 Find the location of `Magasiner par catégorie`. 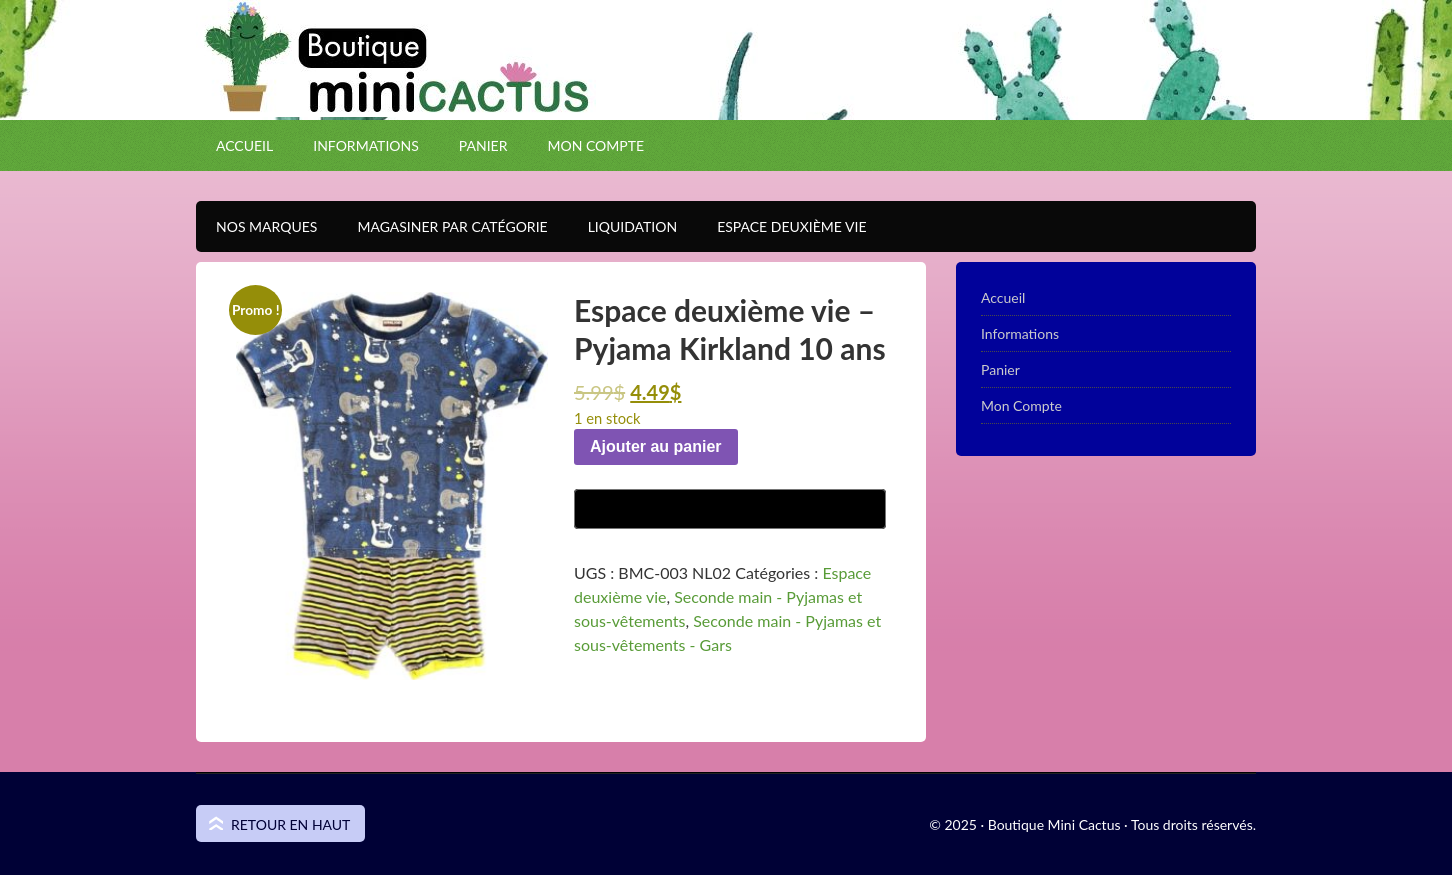

Magasiner par catégorie is located at coordinates (442, 226).